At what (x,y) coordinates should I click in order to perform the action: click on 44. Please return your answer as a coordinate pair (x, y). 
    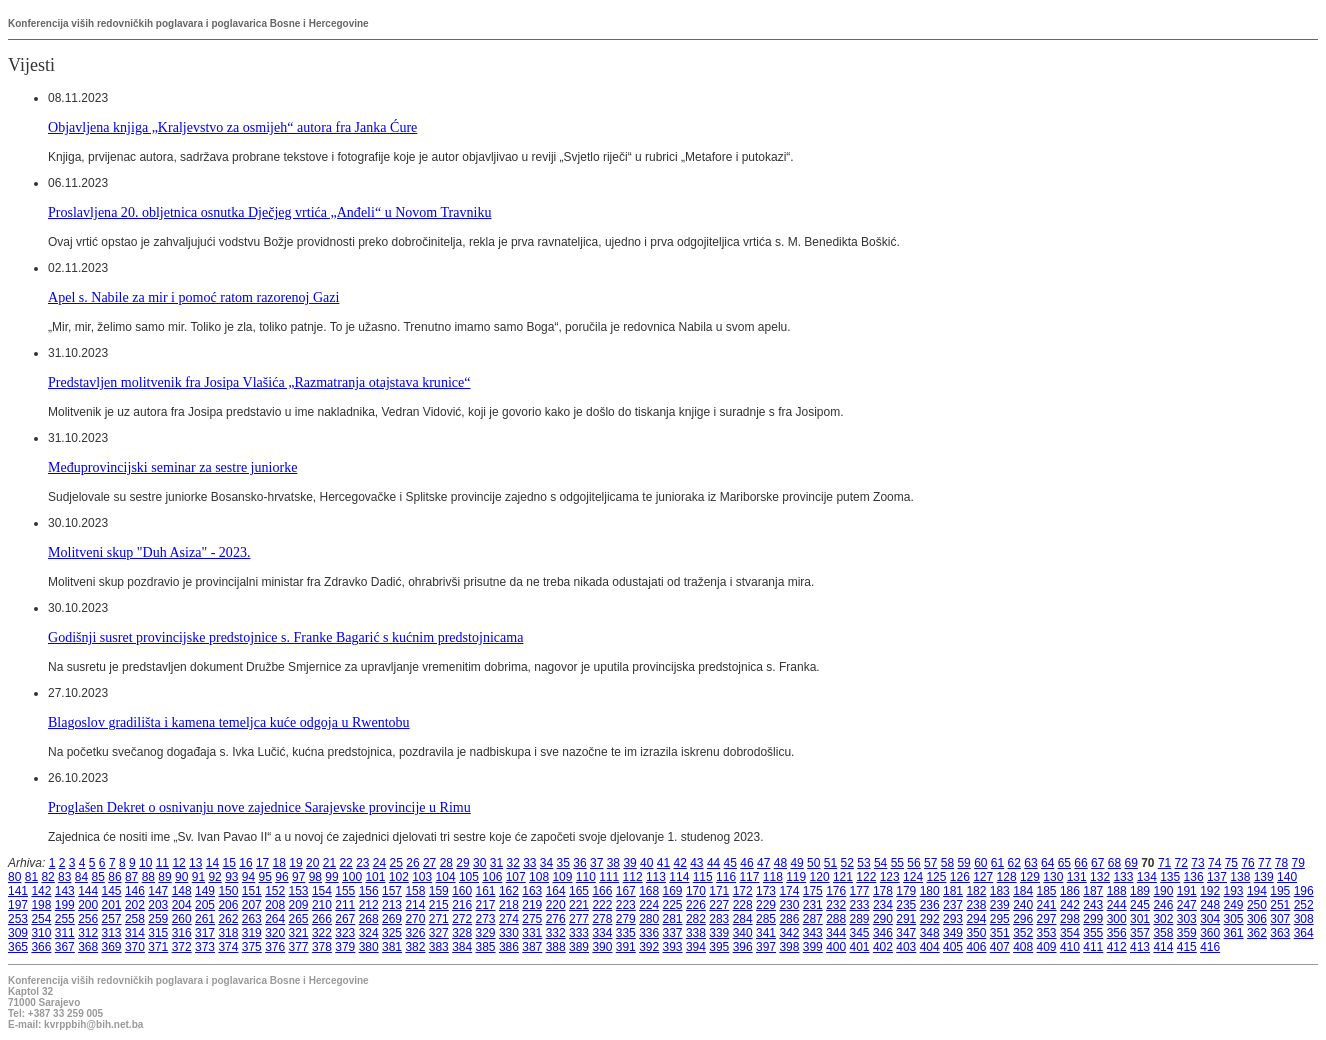
    Looking at the image, I should click on (713, 863).